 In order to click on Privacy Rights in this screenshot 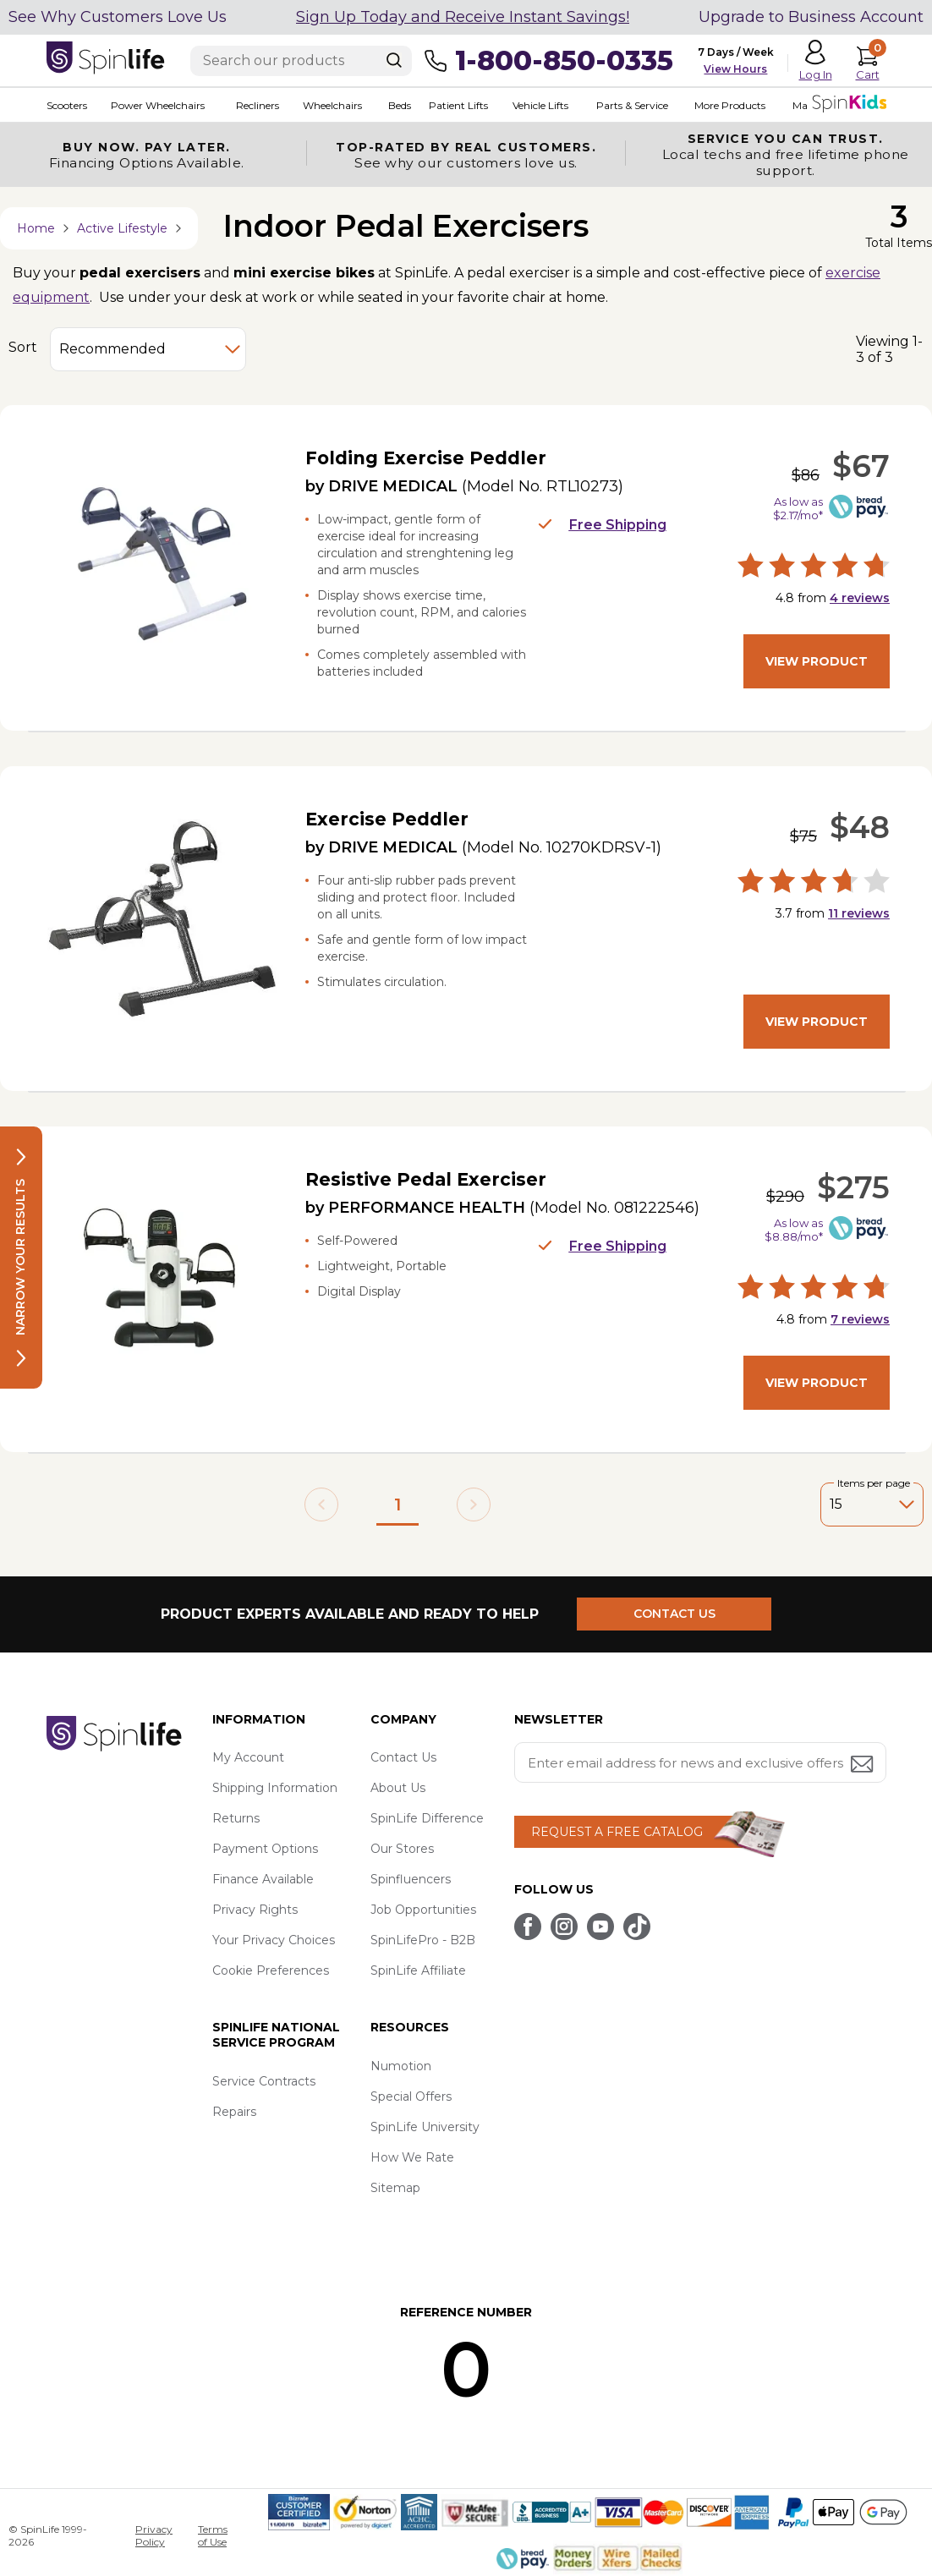, I will do `click(255, 1909)`.